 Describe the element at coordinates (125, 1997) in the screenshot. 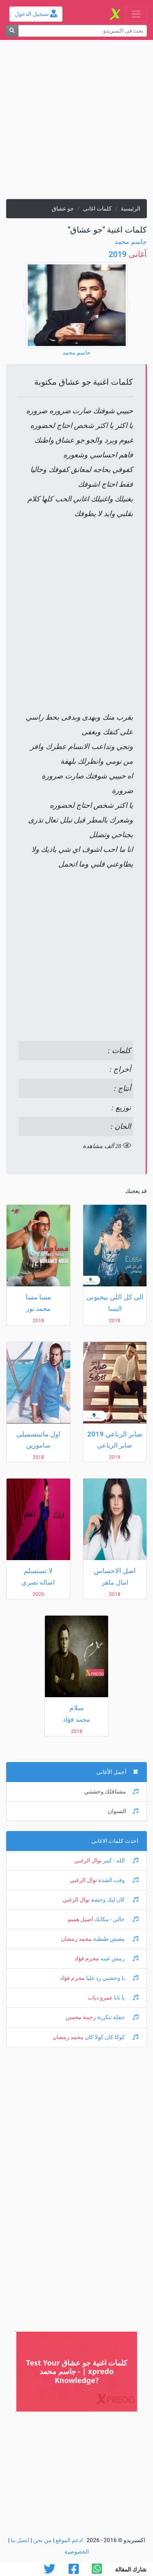

I see `يا بابا` at that location.